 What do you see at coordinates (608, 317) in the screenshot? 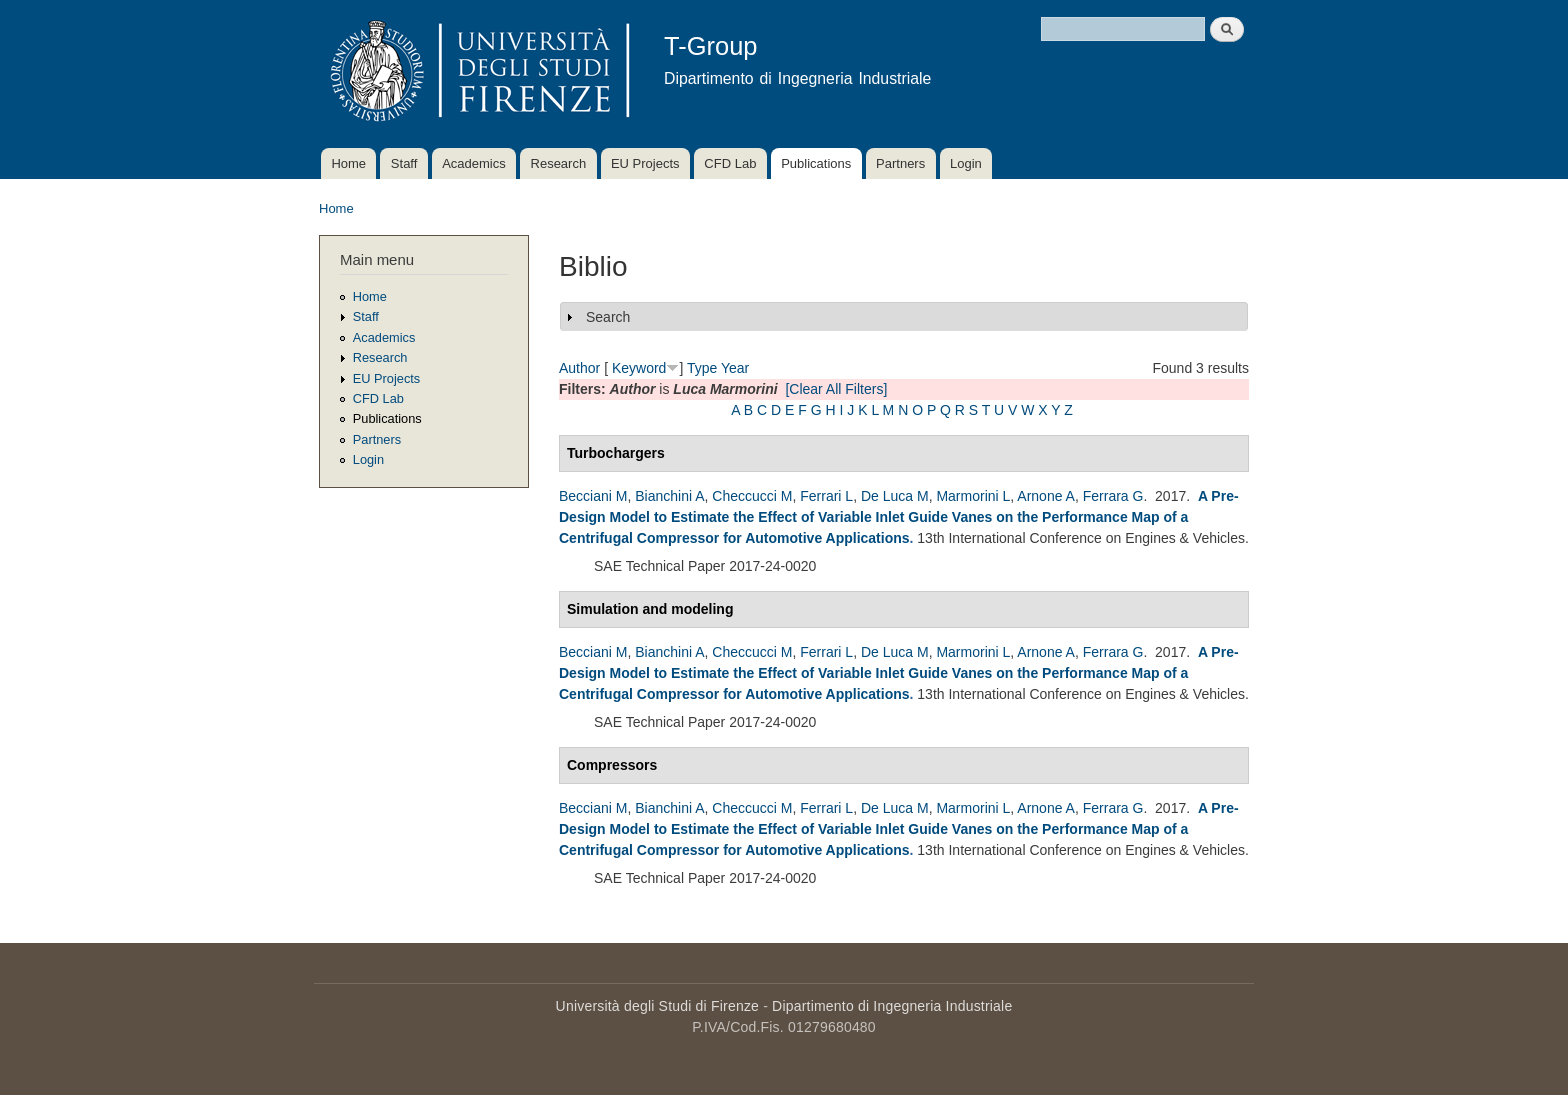
I see `Search` at bounding box center [608, 317].